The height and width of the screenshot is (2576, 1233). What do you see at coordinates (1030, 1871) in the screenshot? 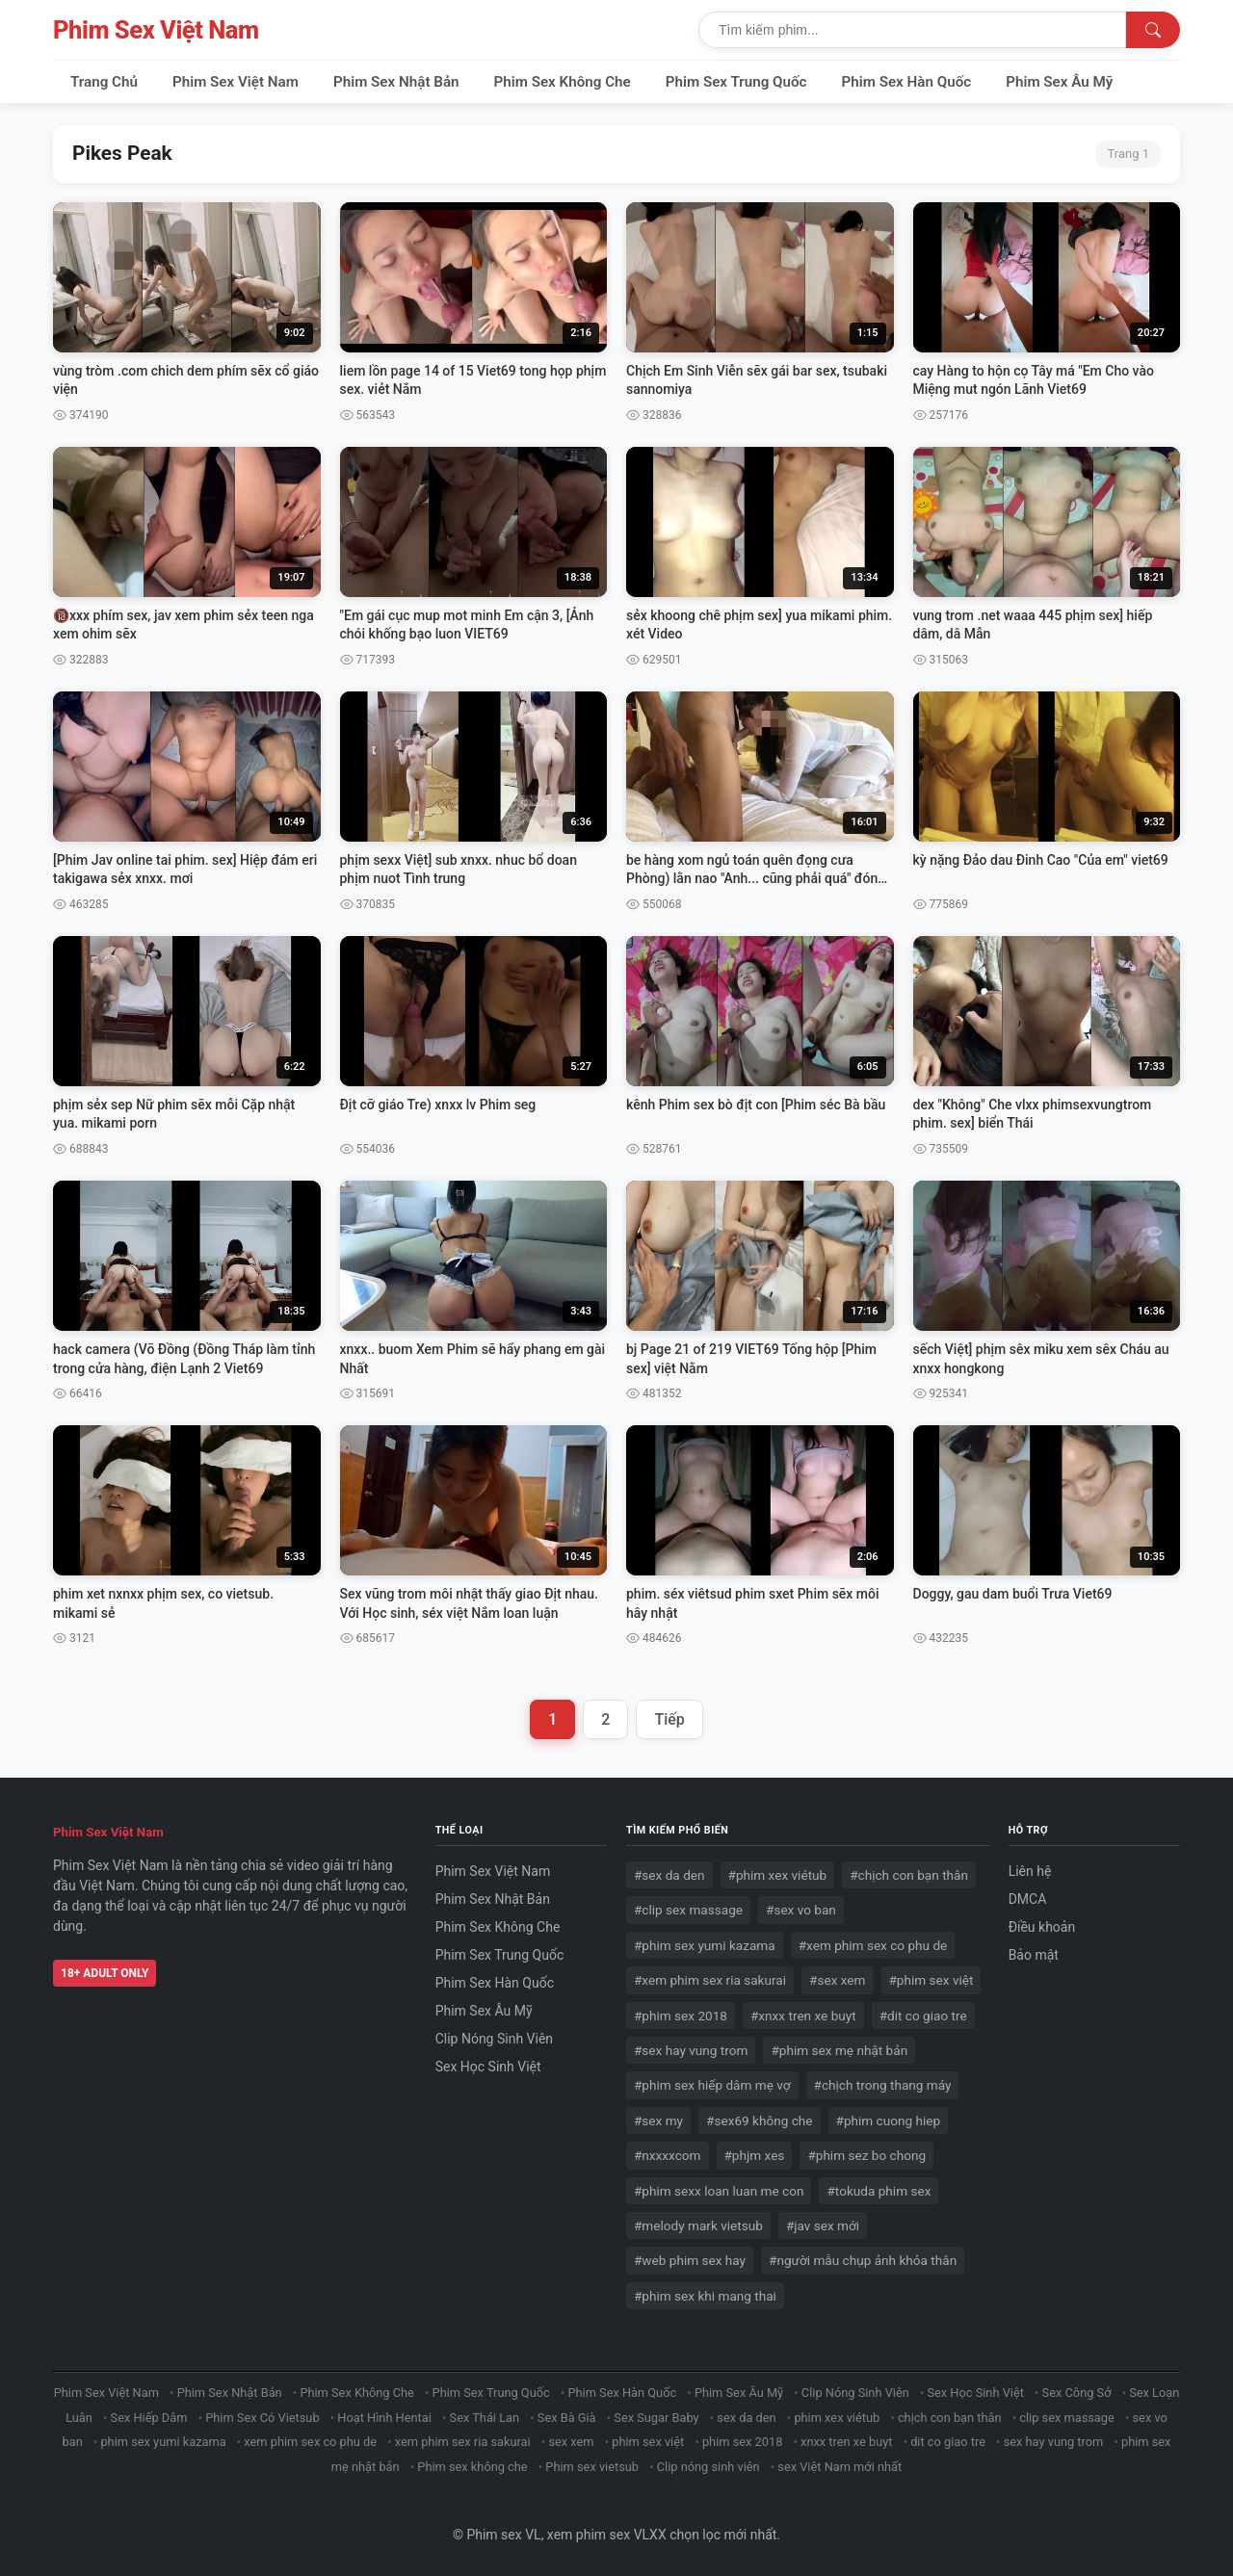
I see `Liên hệ` at bounding box center [1030, 1871].